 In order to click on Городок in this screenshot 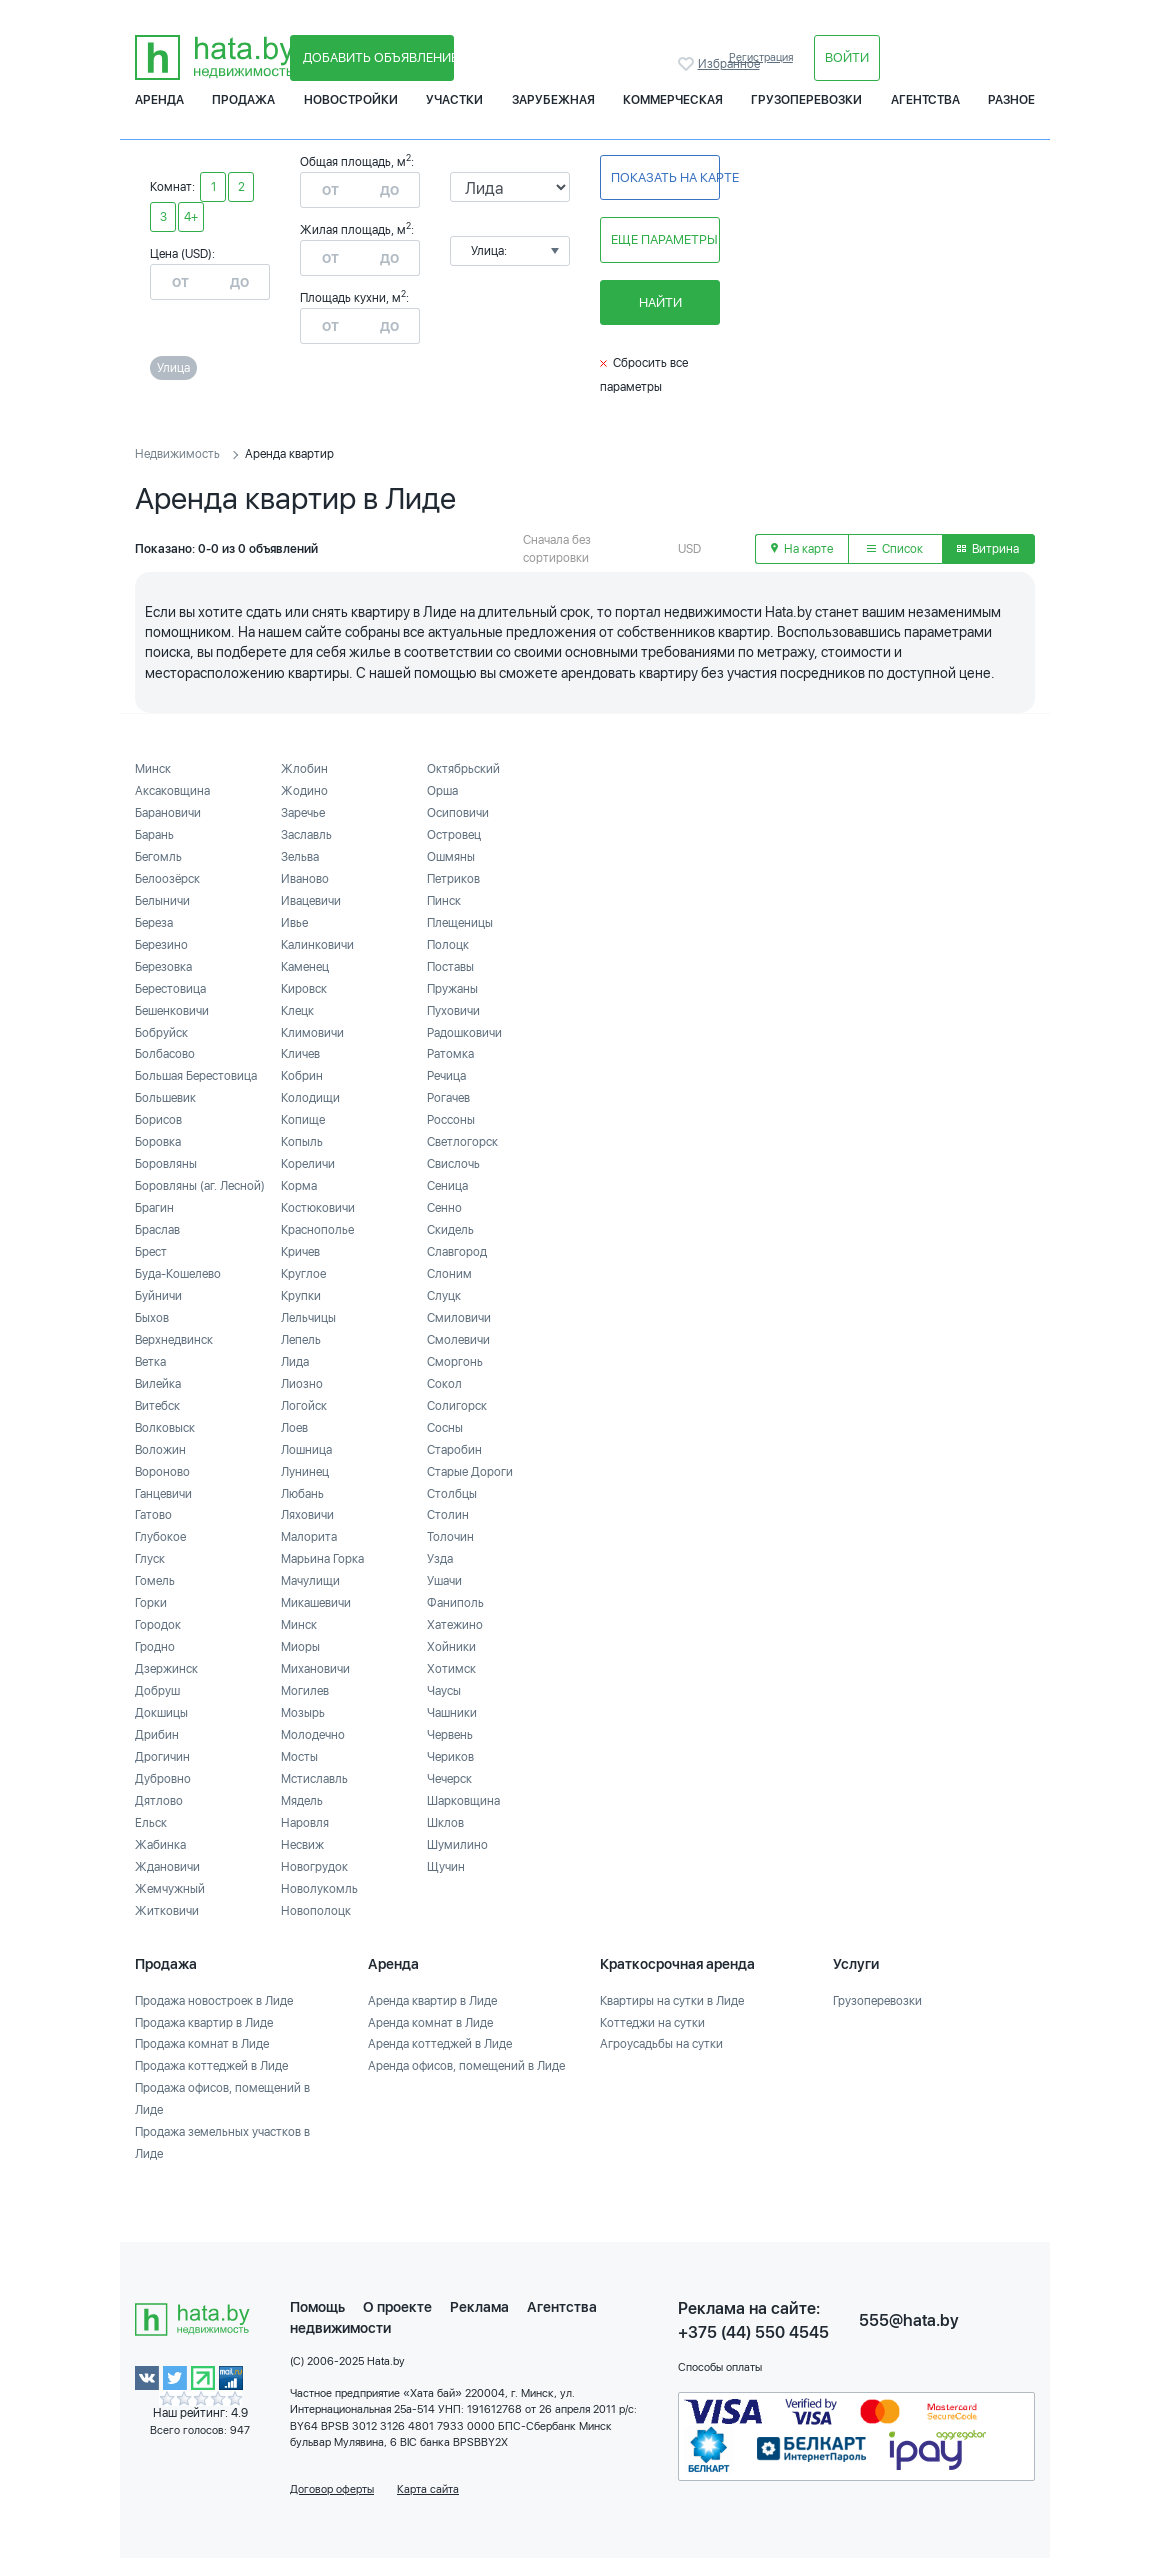, I will do `click(158, 1625)`.